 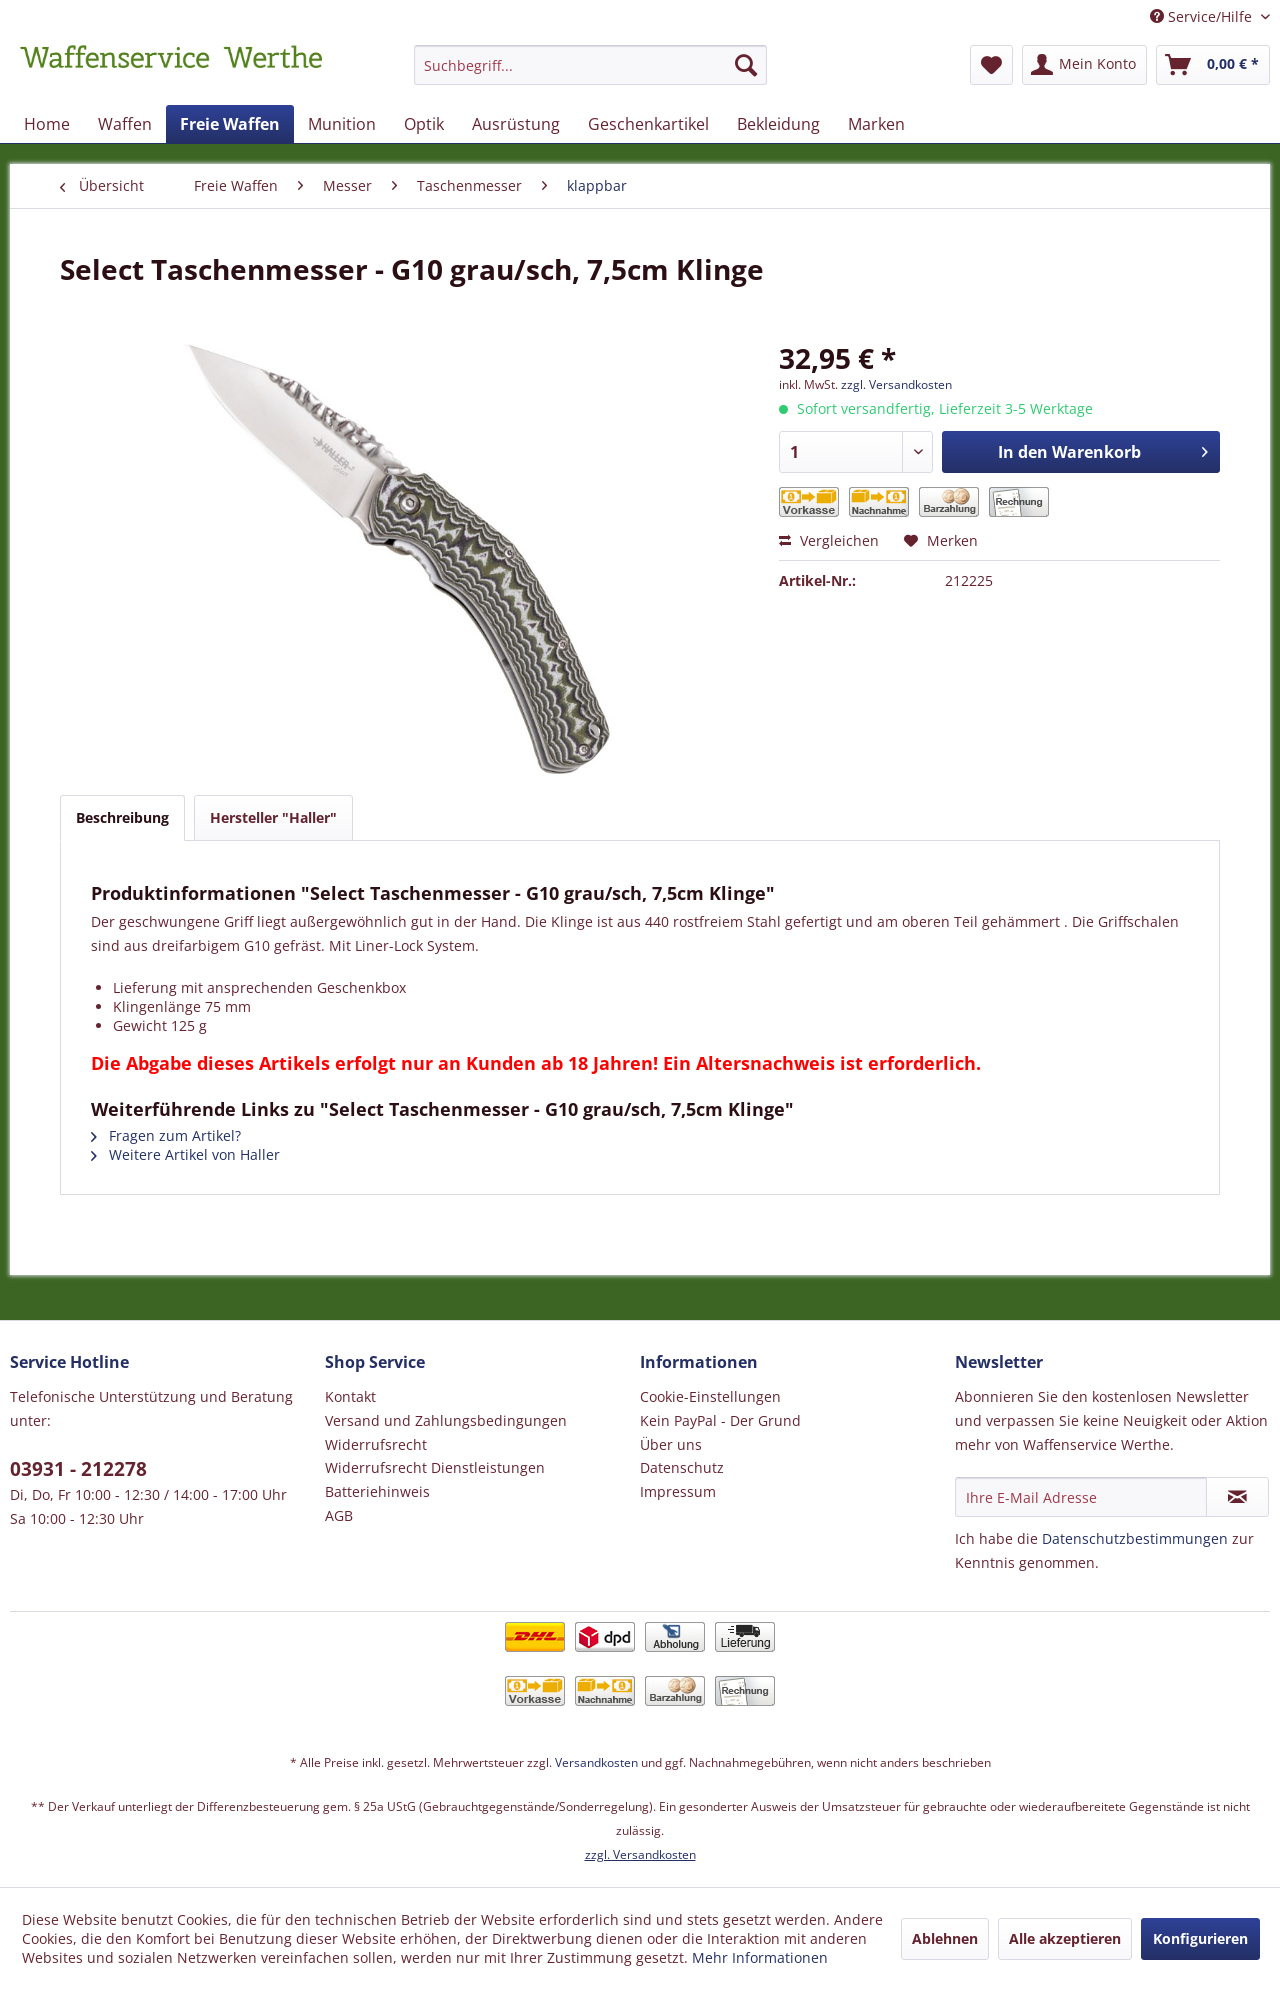 What do you see at coordinates (446, 1420) in the screenshot?
I see `Versand und Zahlungsbedingungen` at bounding box center [446, 1420].